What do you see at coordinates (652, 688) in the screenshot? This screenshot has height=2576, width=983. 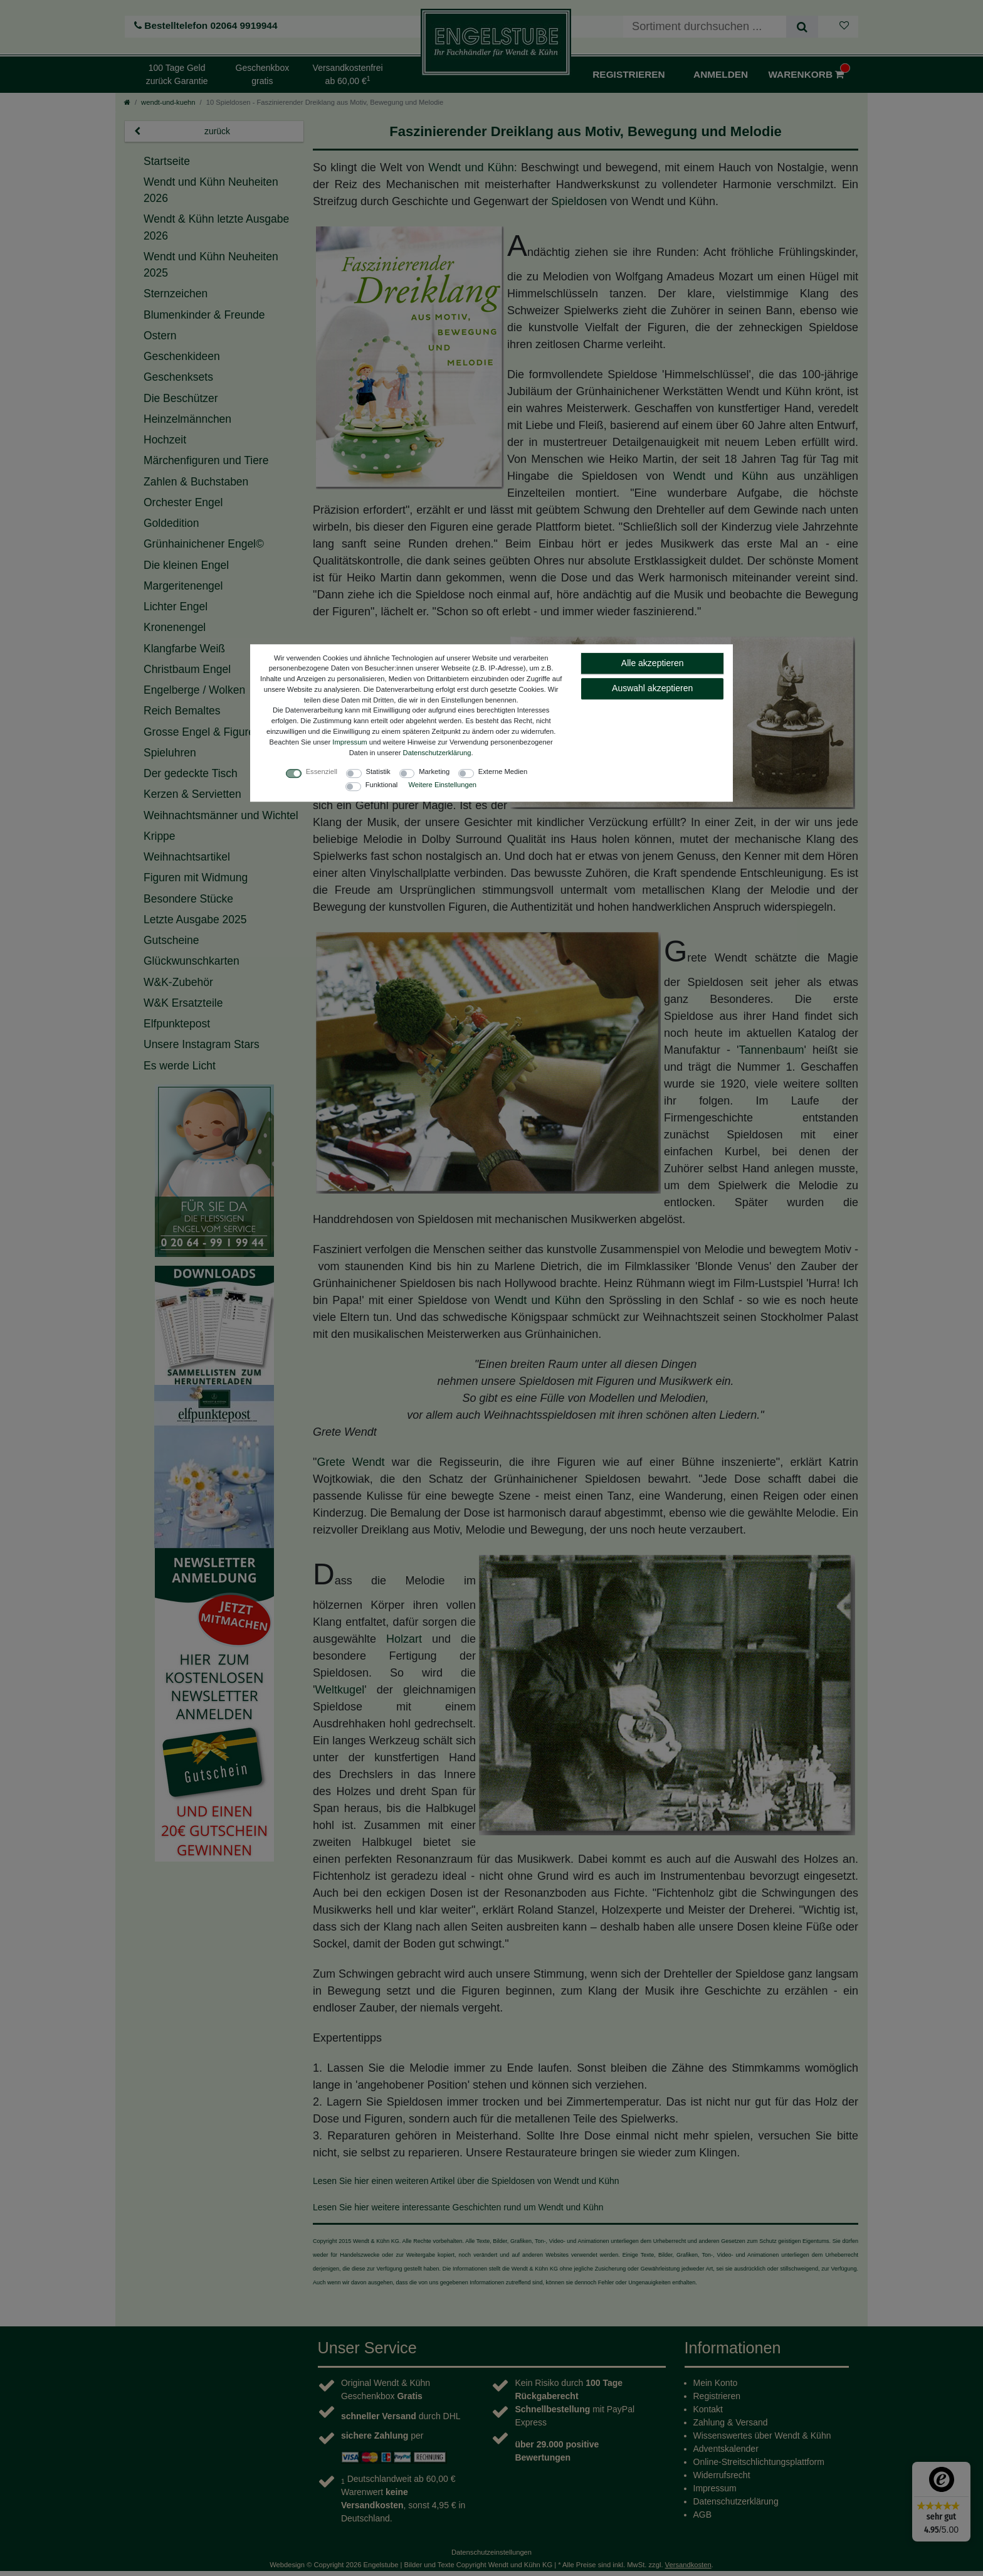 I see `Auswahl akzeptieren` at bounding box center [652, 688].